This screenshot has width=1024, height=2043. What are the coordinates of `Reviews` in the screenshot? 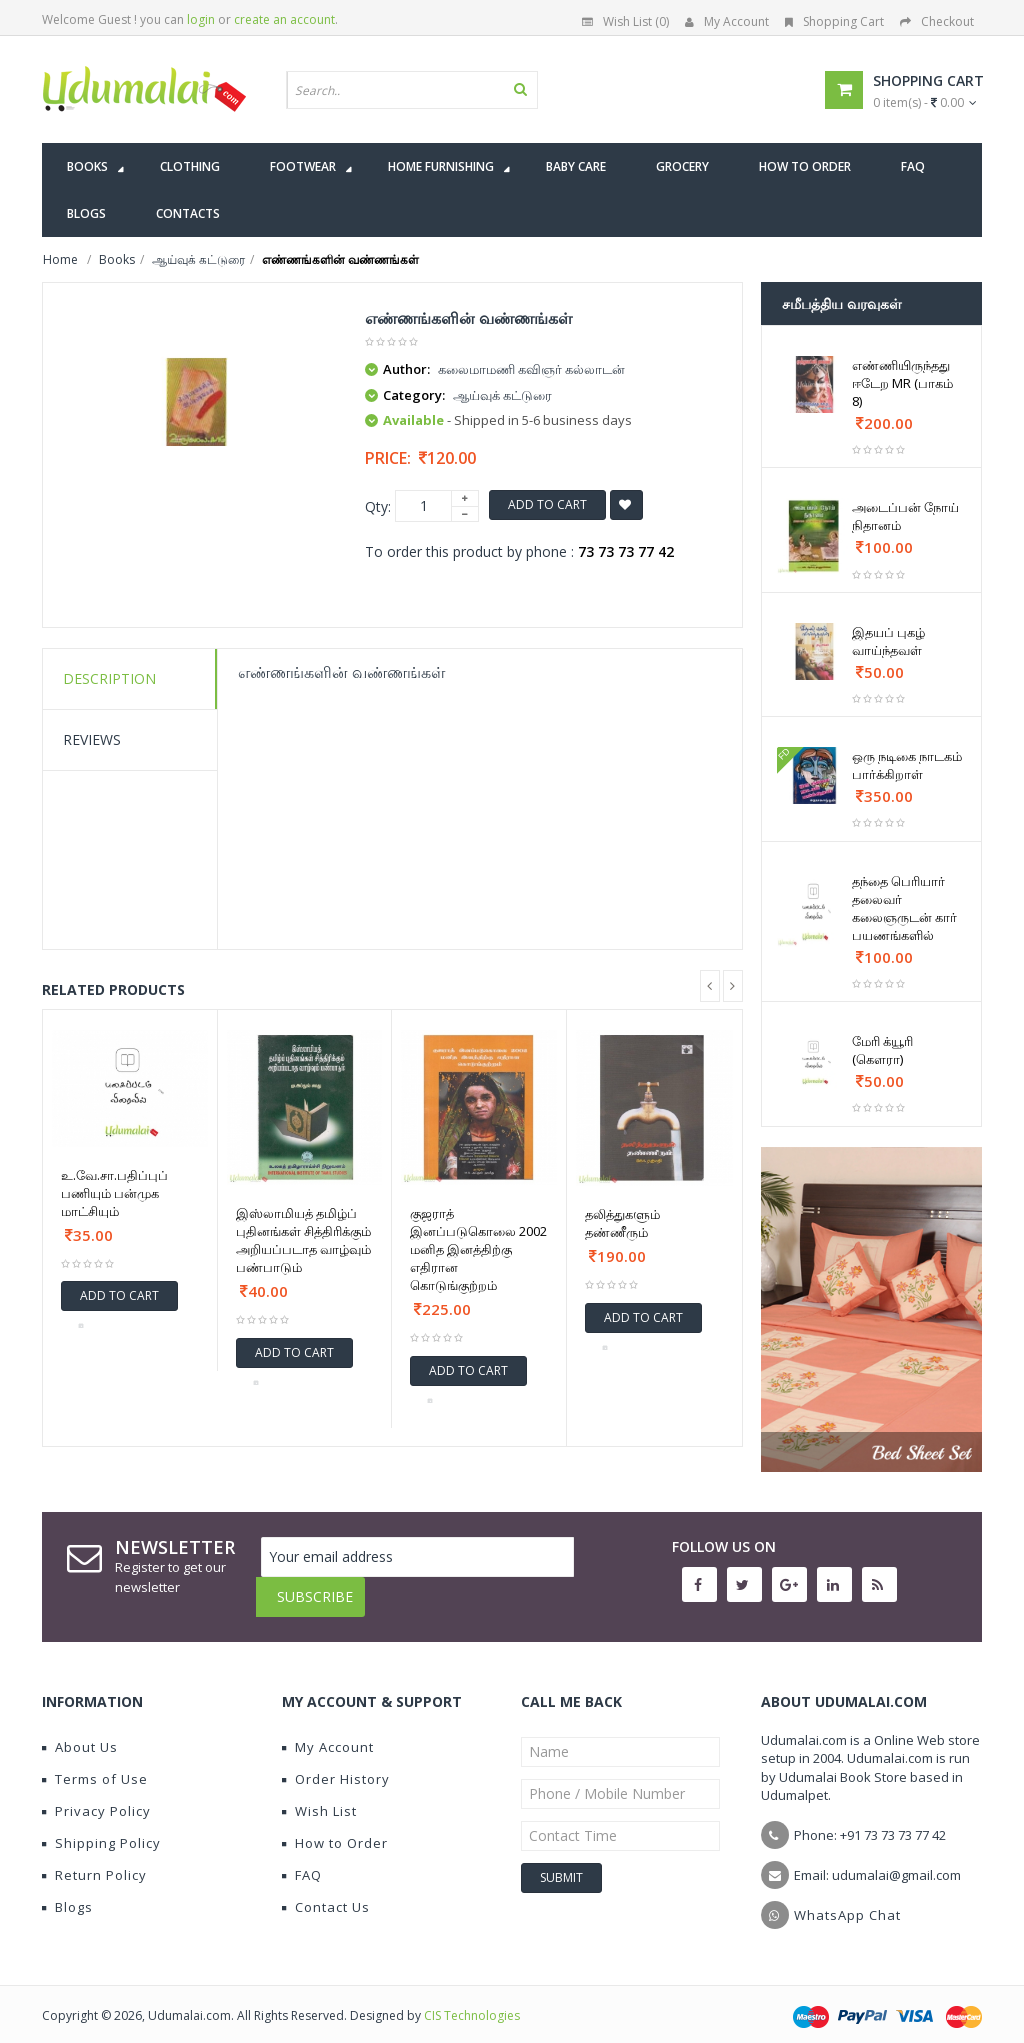 It's located at (92, 739).